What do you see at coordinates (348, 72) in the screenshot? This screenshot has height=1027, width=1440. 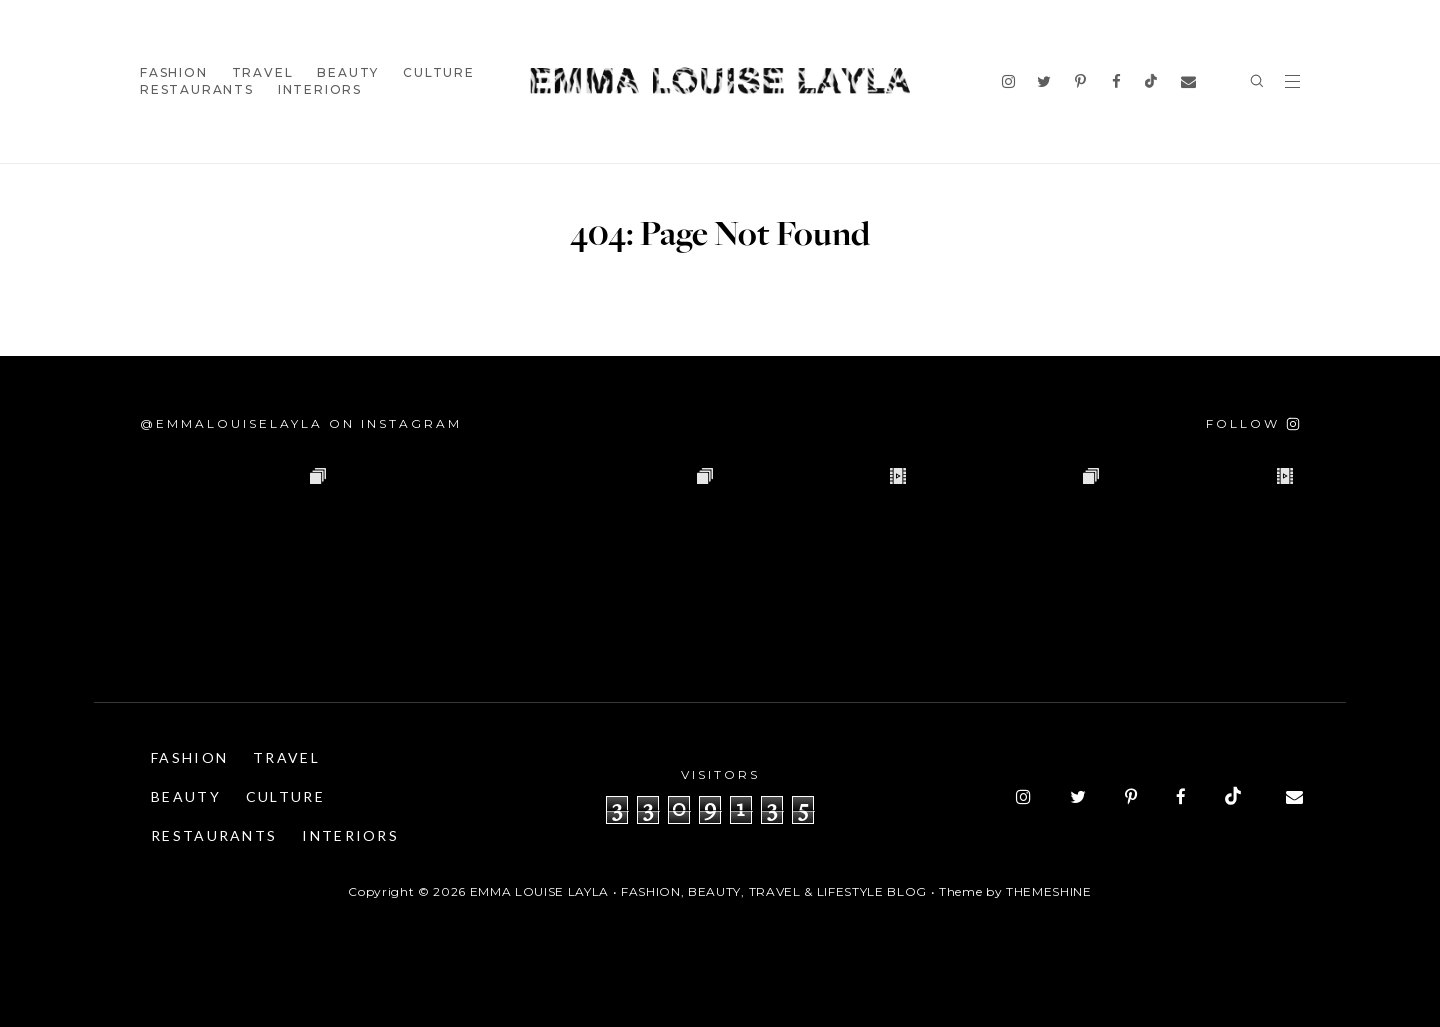 I see `Beauty` at bounding box center [348, 72].